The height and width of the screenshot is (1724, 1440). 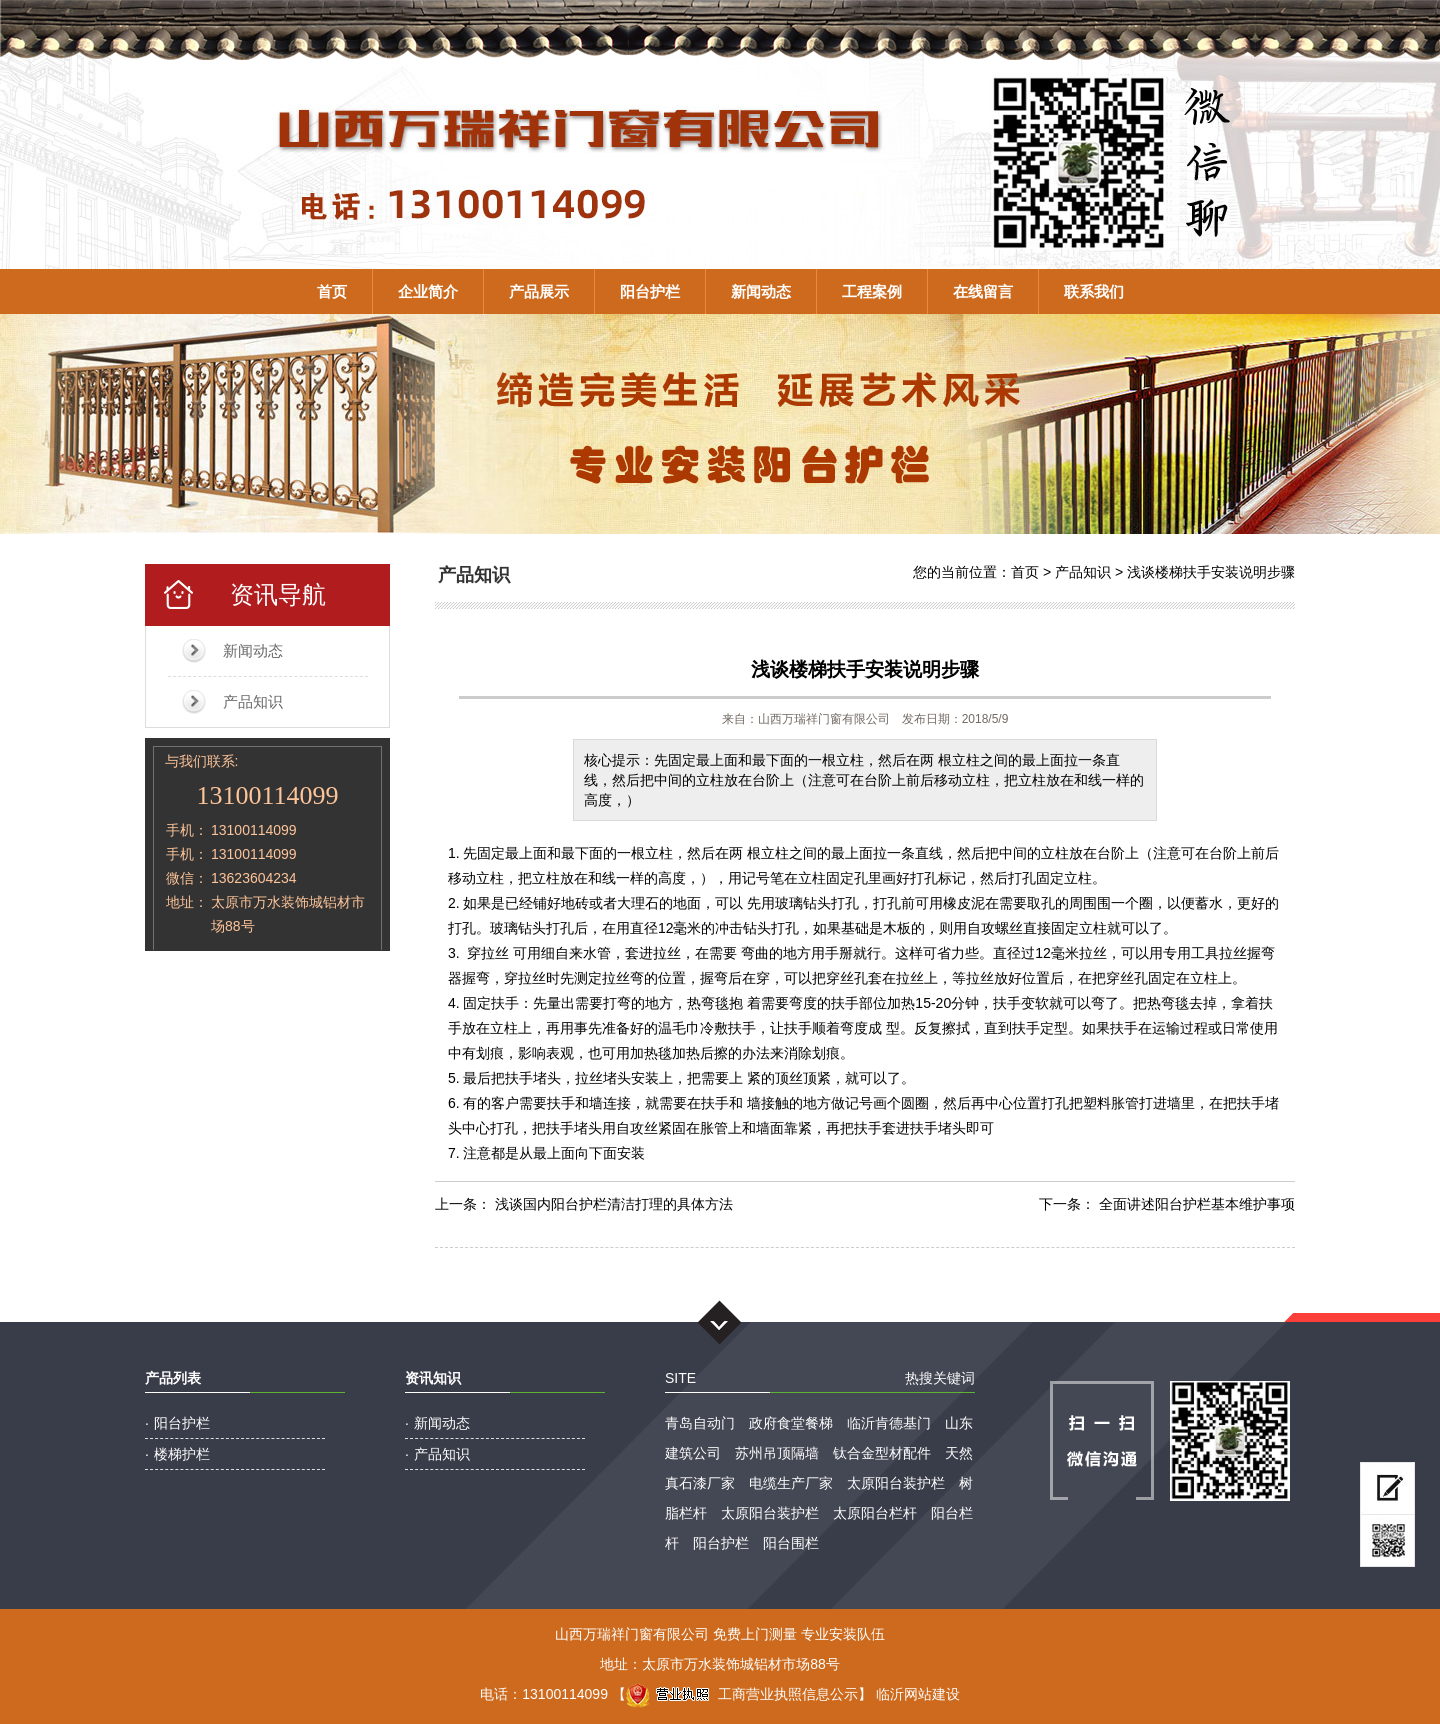 I want to click on 全面讲述阳台护栏基本维护事项, so click(x=1197, y=1204).